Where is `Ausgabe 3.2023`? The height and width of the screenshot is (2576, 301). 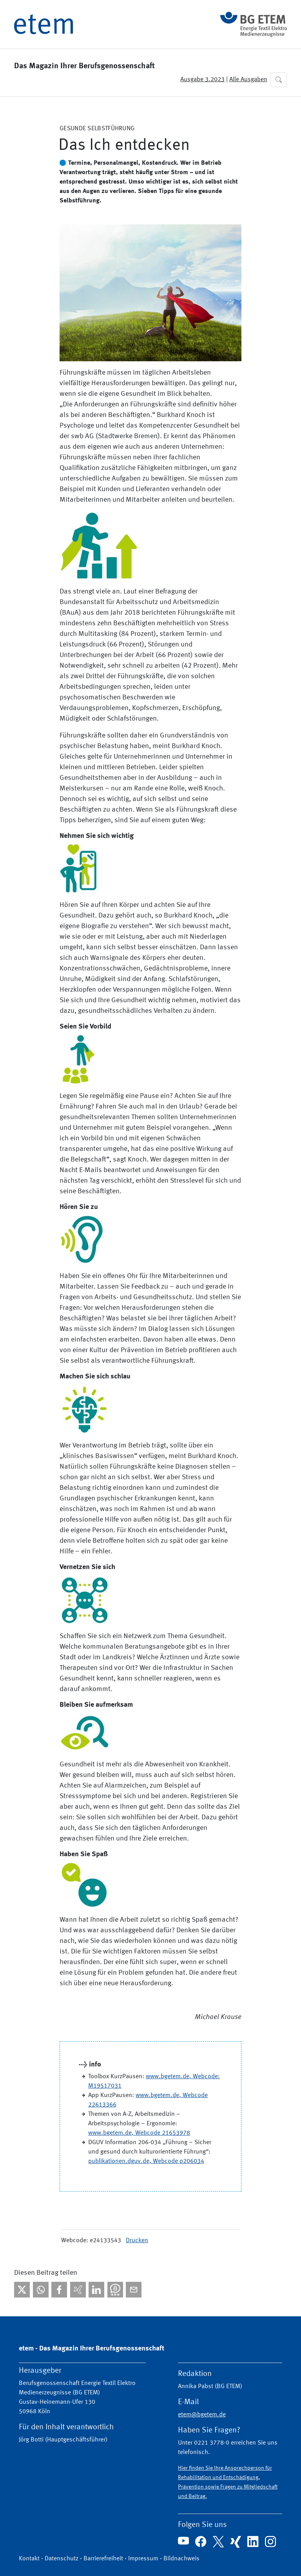 Ausgabe 3.2023 is located at coordinates (202, 79).